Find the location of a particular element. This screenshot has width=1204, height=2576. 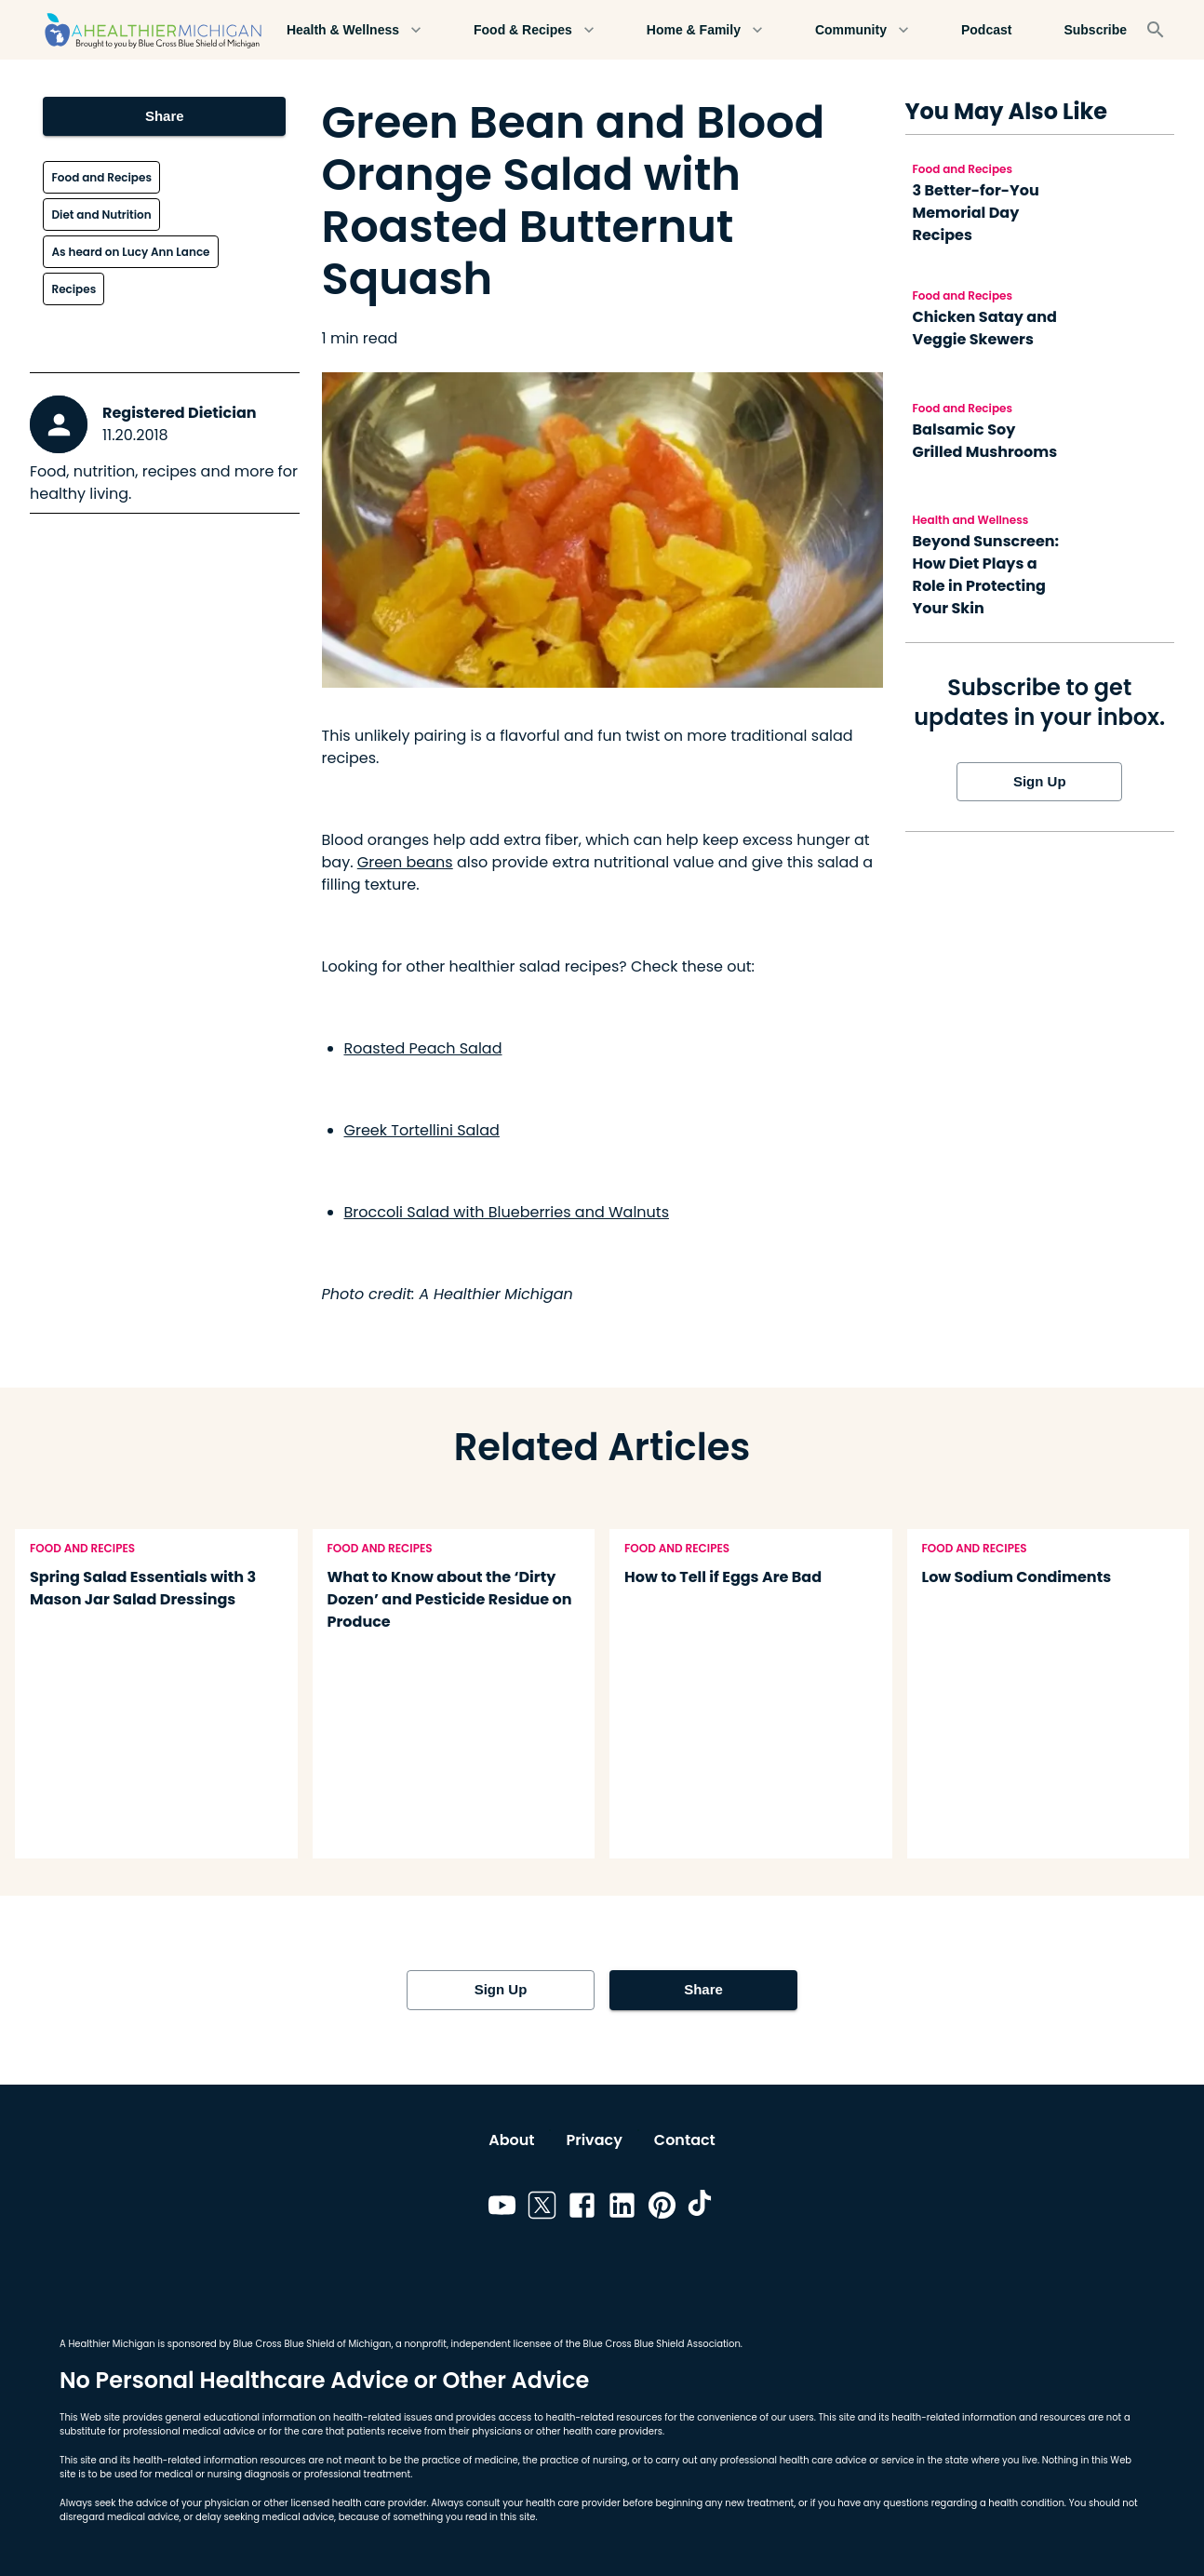

As heard on Lucy Ann Lance is located at coordinates (130, 252).